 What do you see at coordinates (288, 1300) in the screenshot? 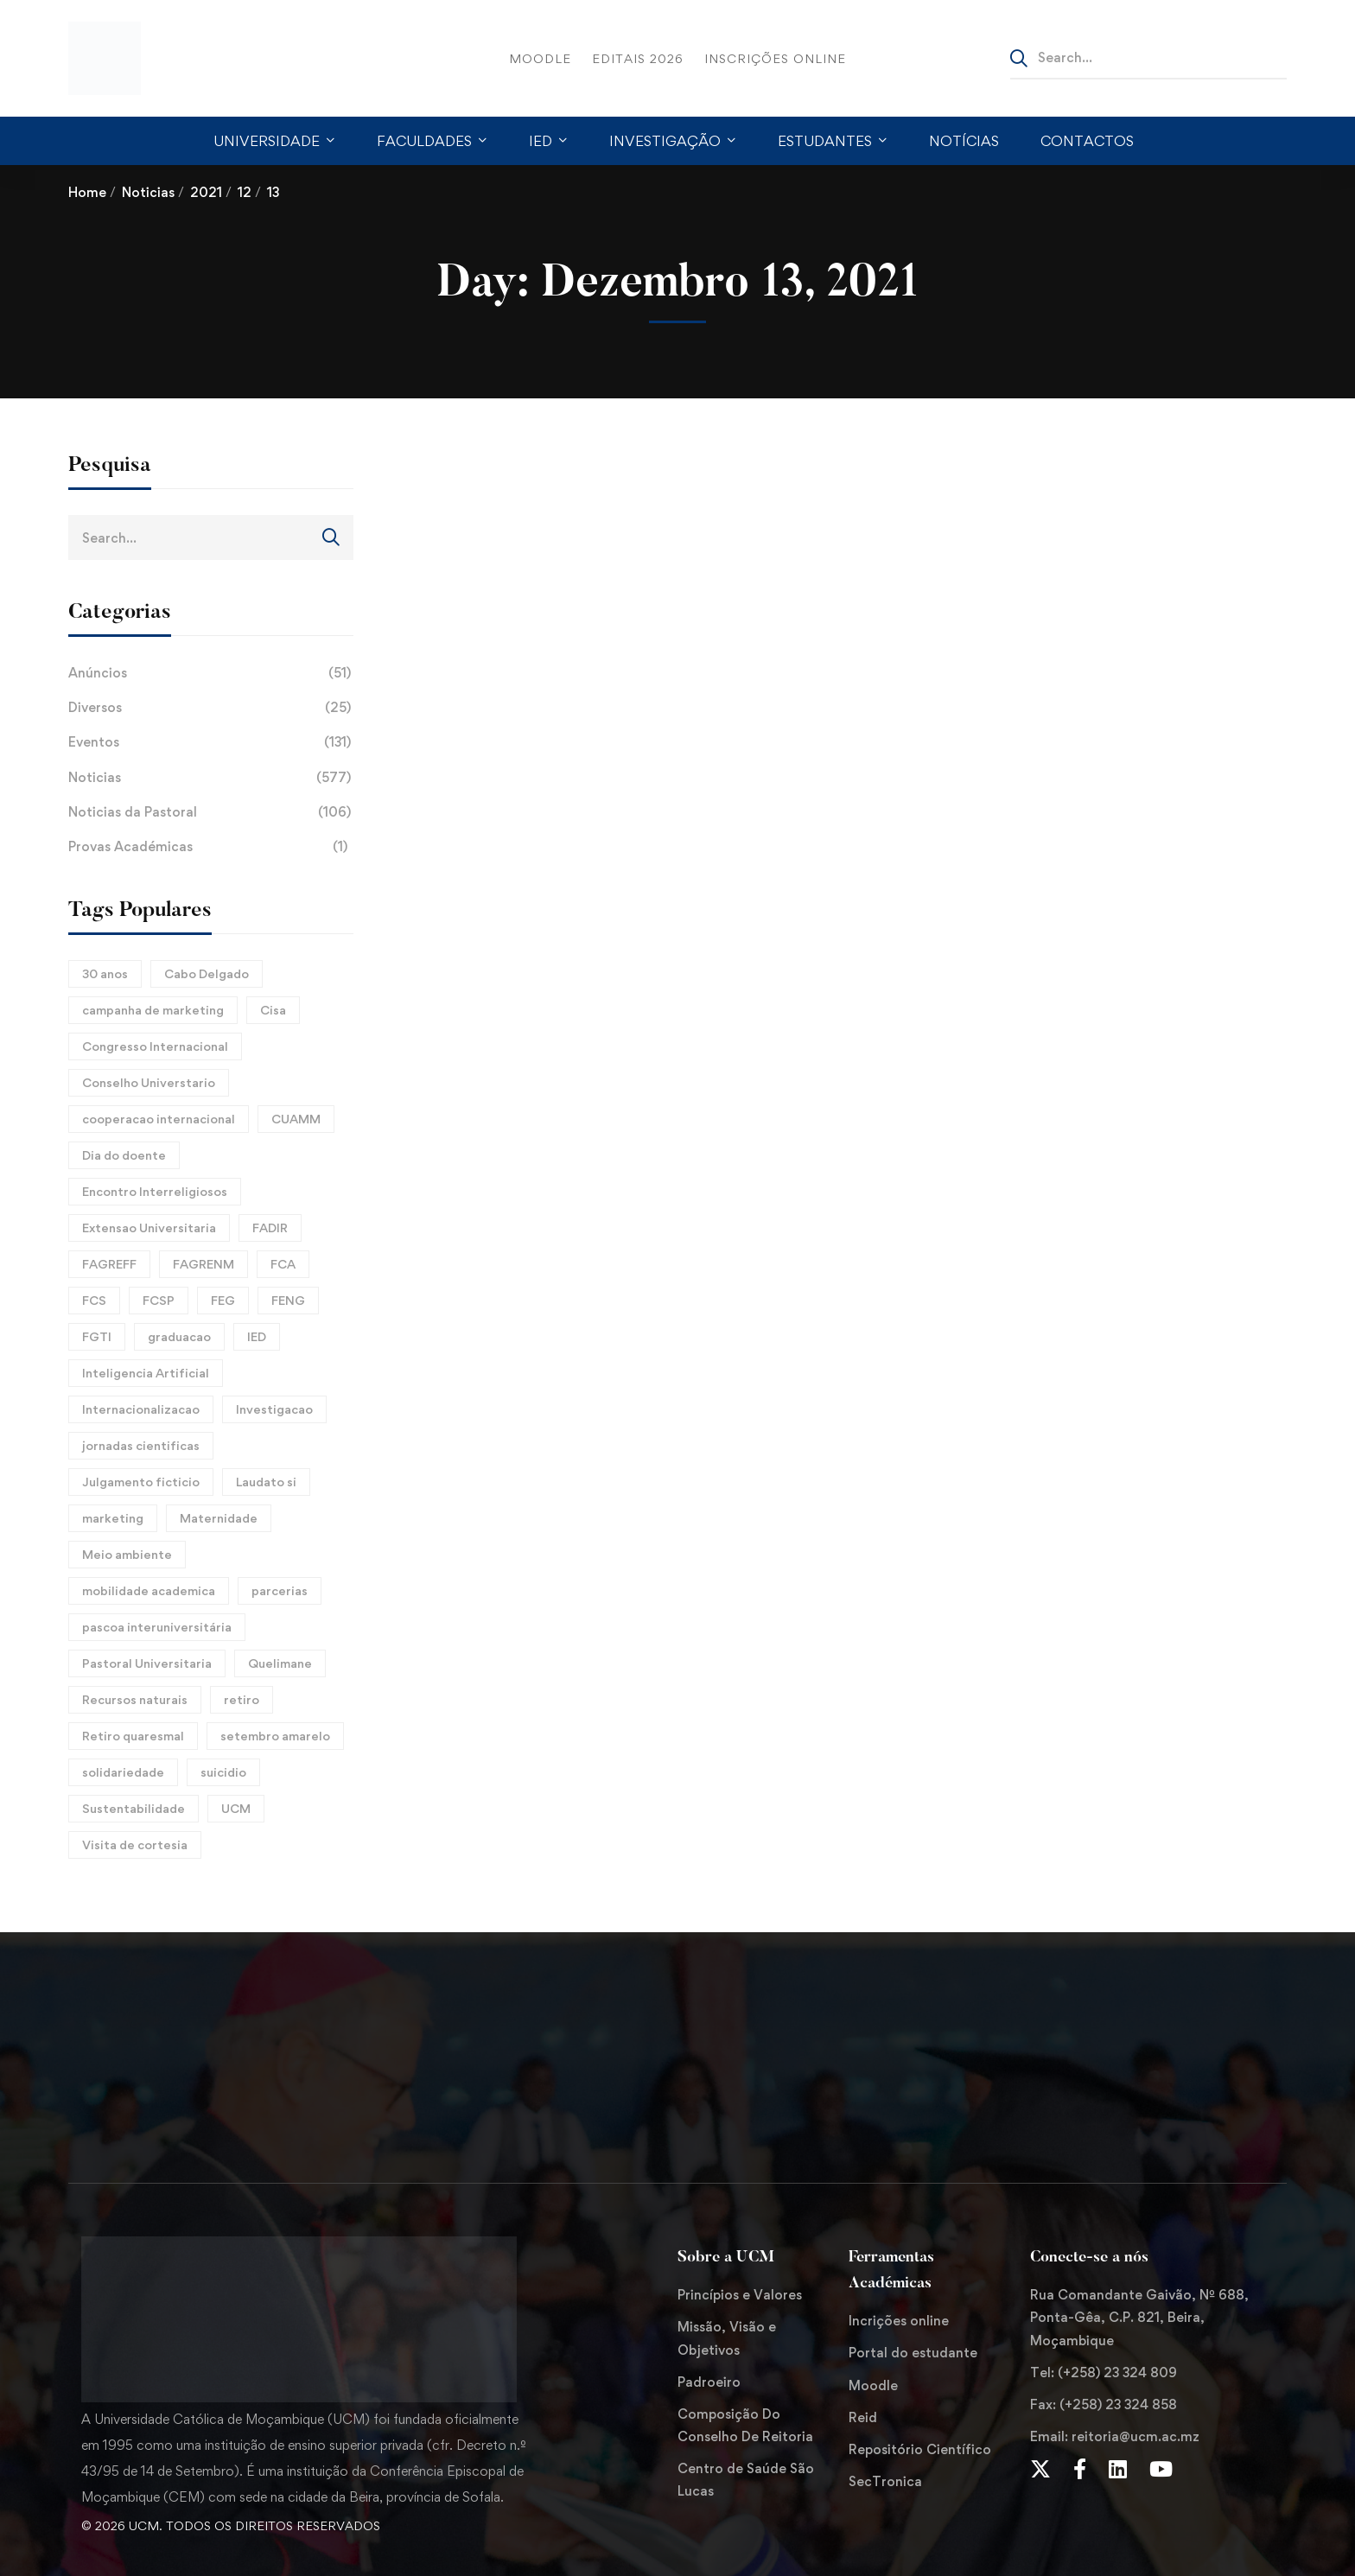
I see `FENG [FENG (3 itens)]` at bounding box center [288, 1300].